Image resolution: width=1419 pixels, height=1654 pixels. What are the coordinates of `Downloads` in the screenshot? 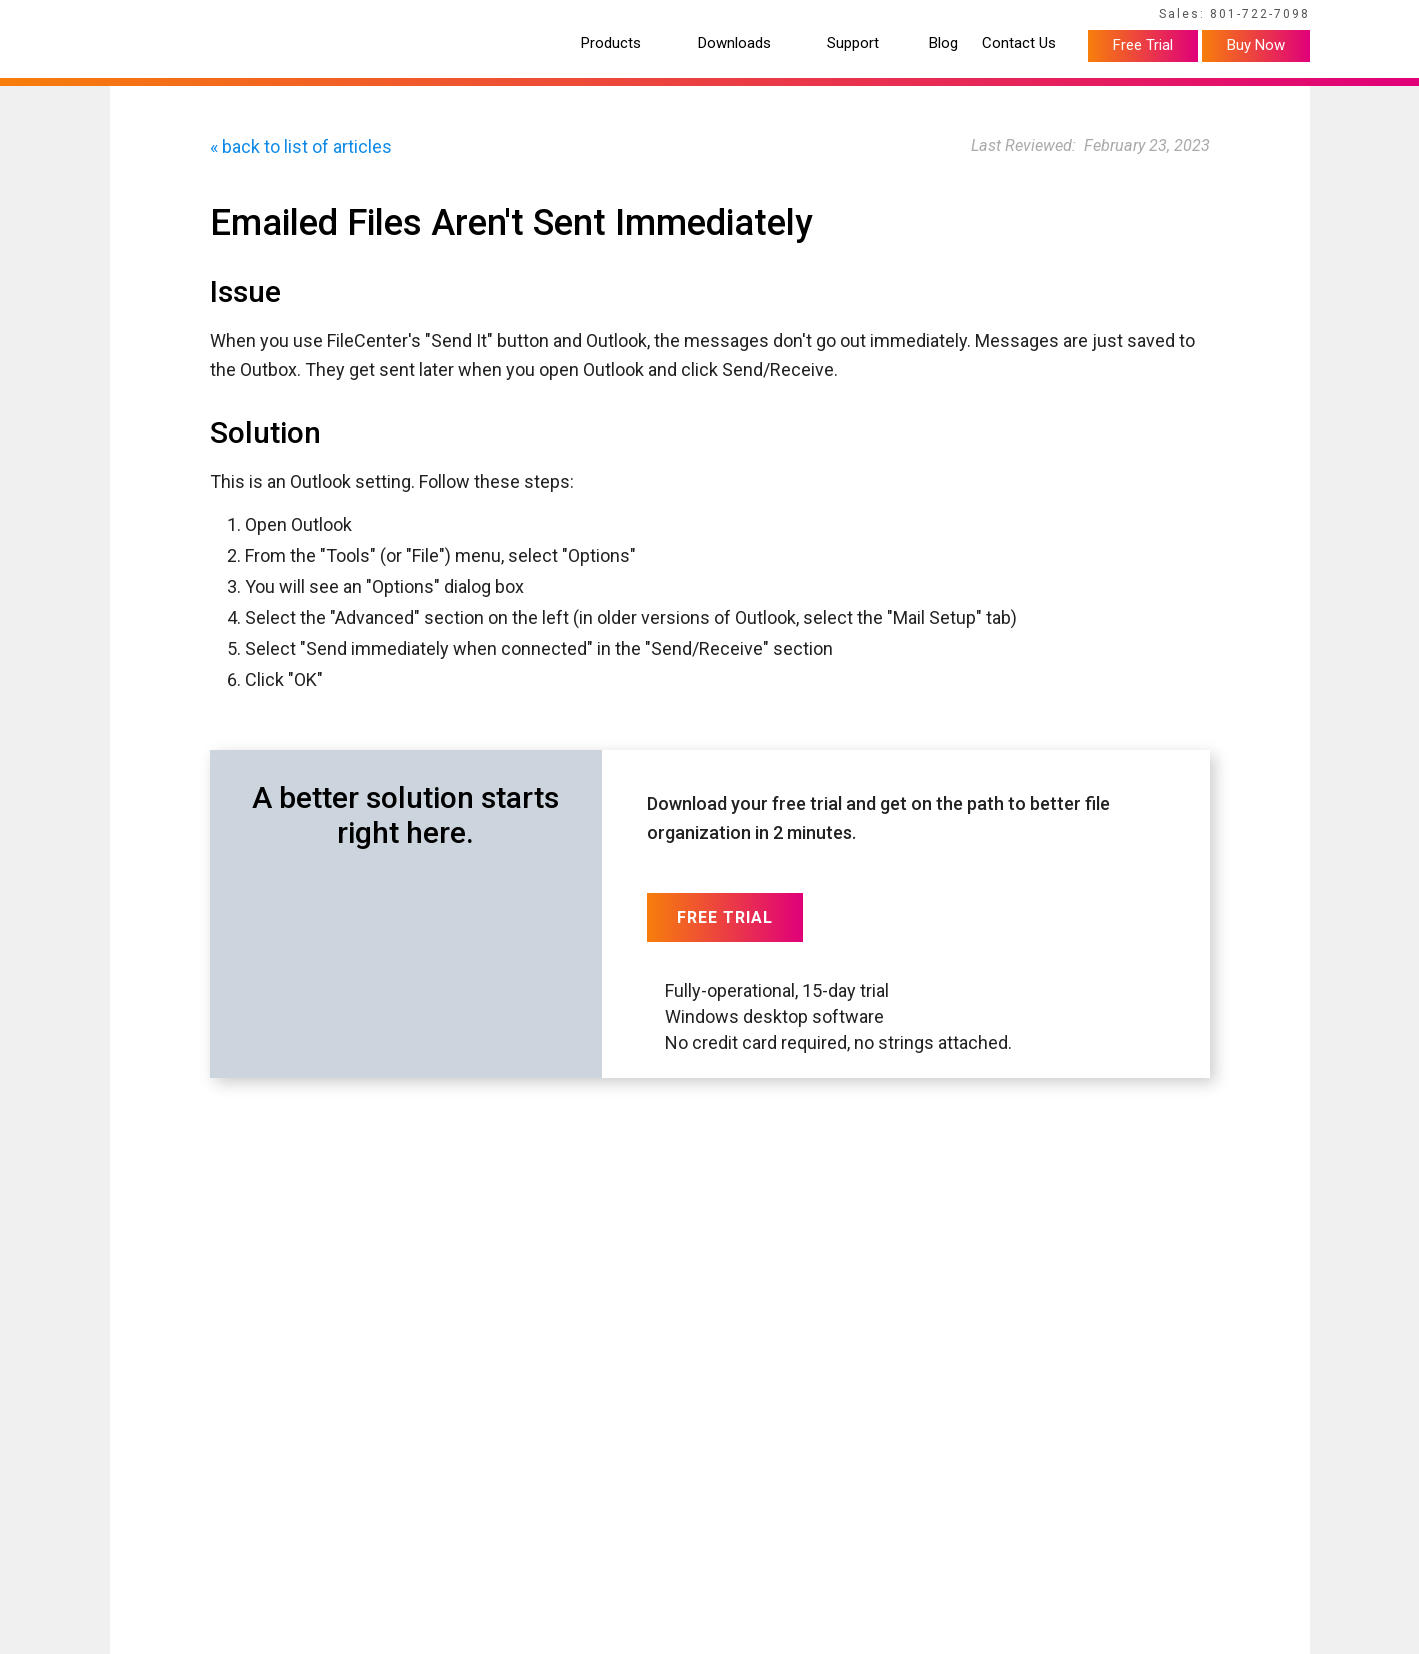 It's located at (734, 43).